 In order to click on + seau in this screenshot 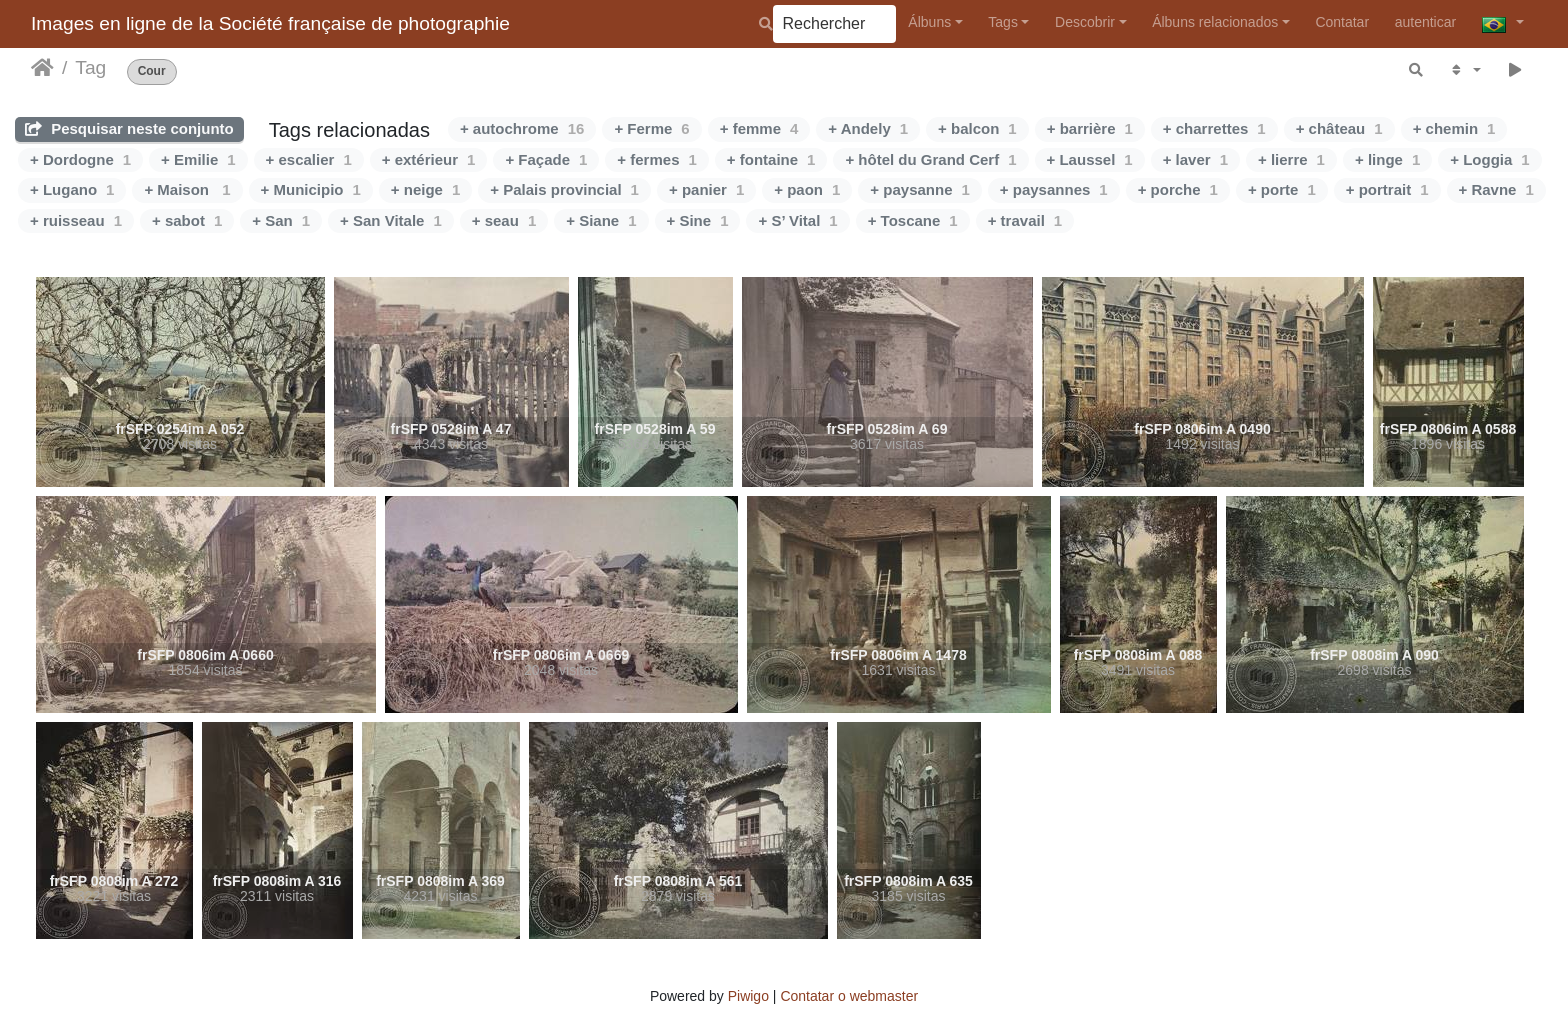, I will do `click(504, 220)`.